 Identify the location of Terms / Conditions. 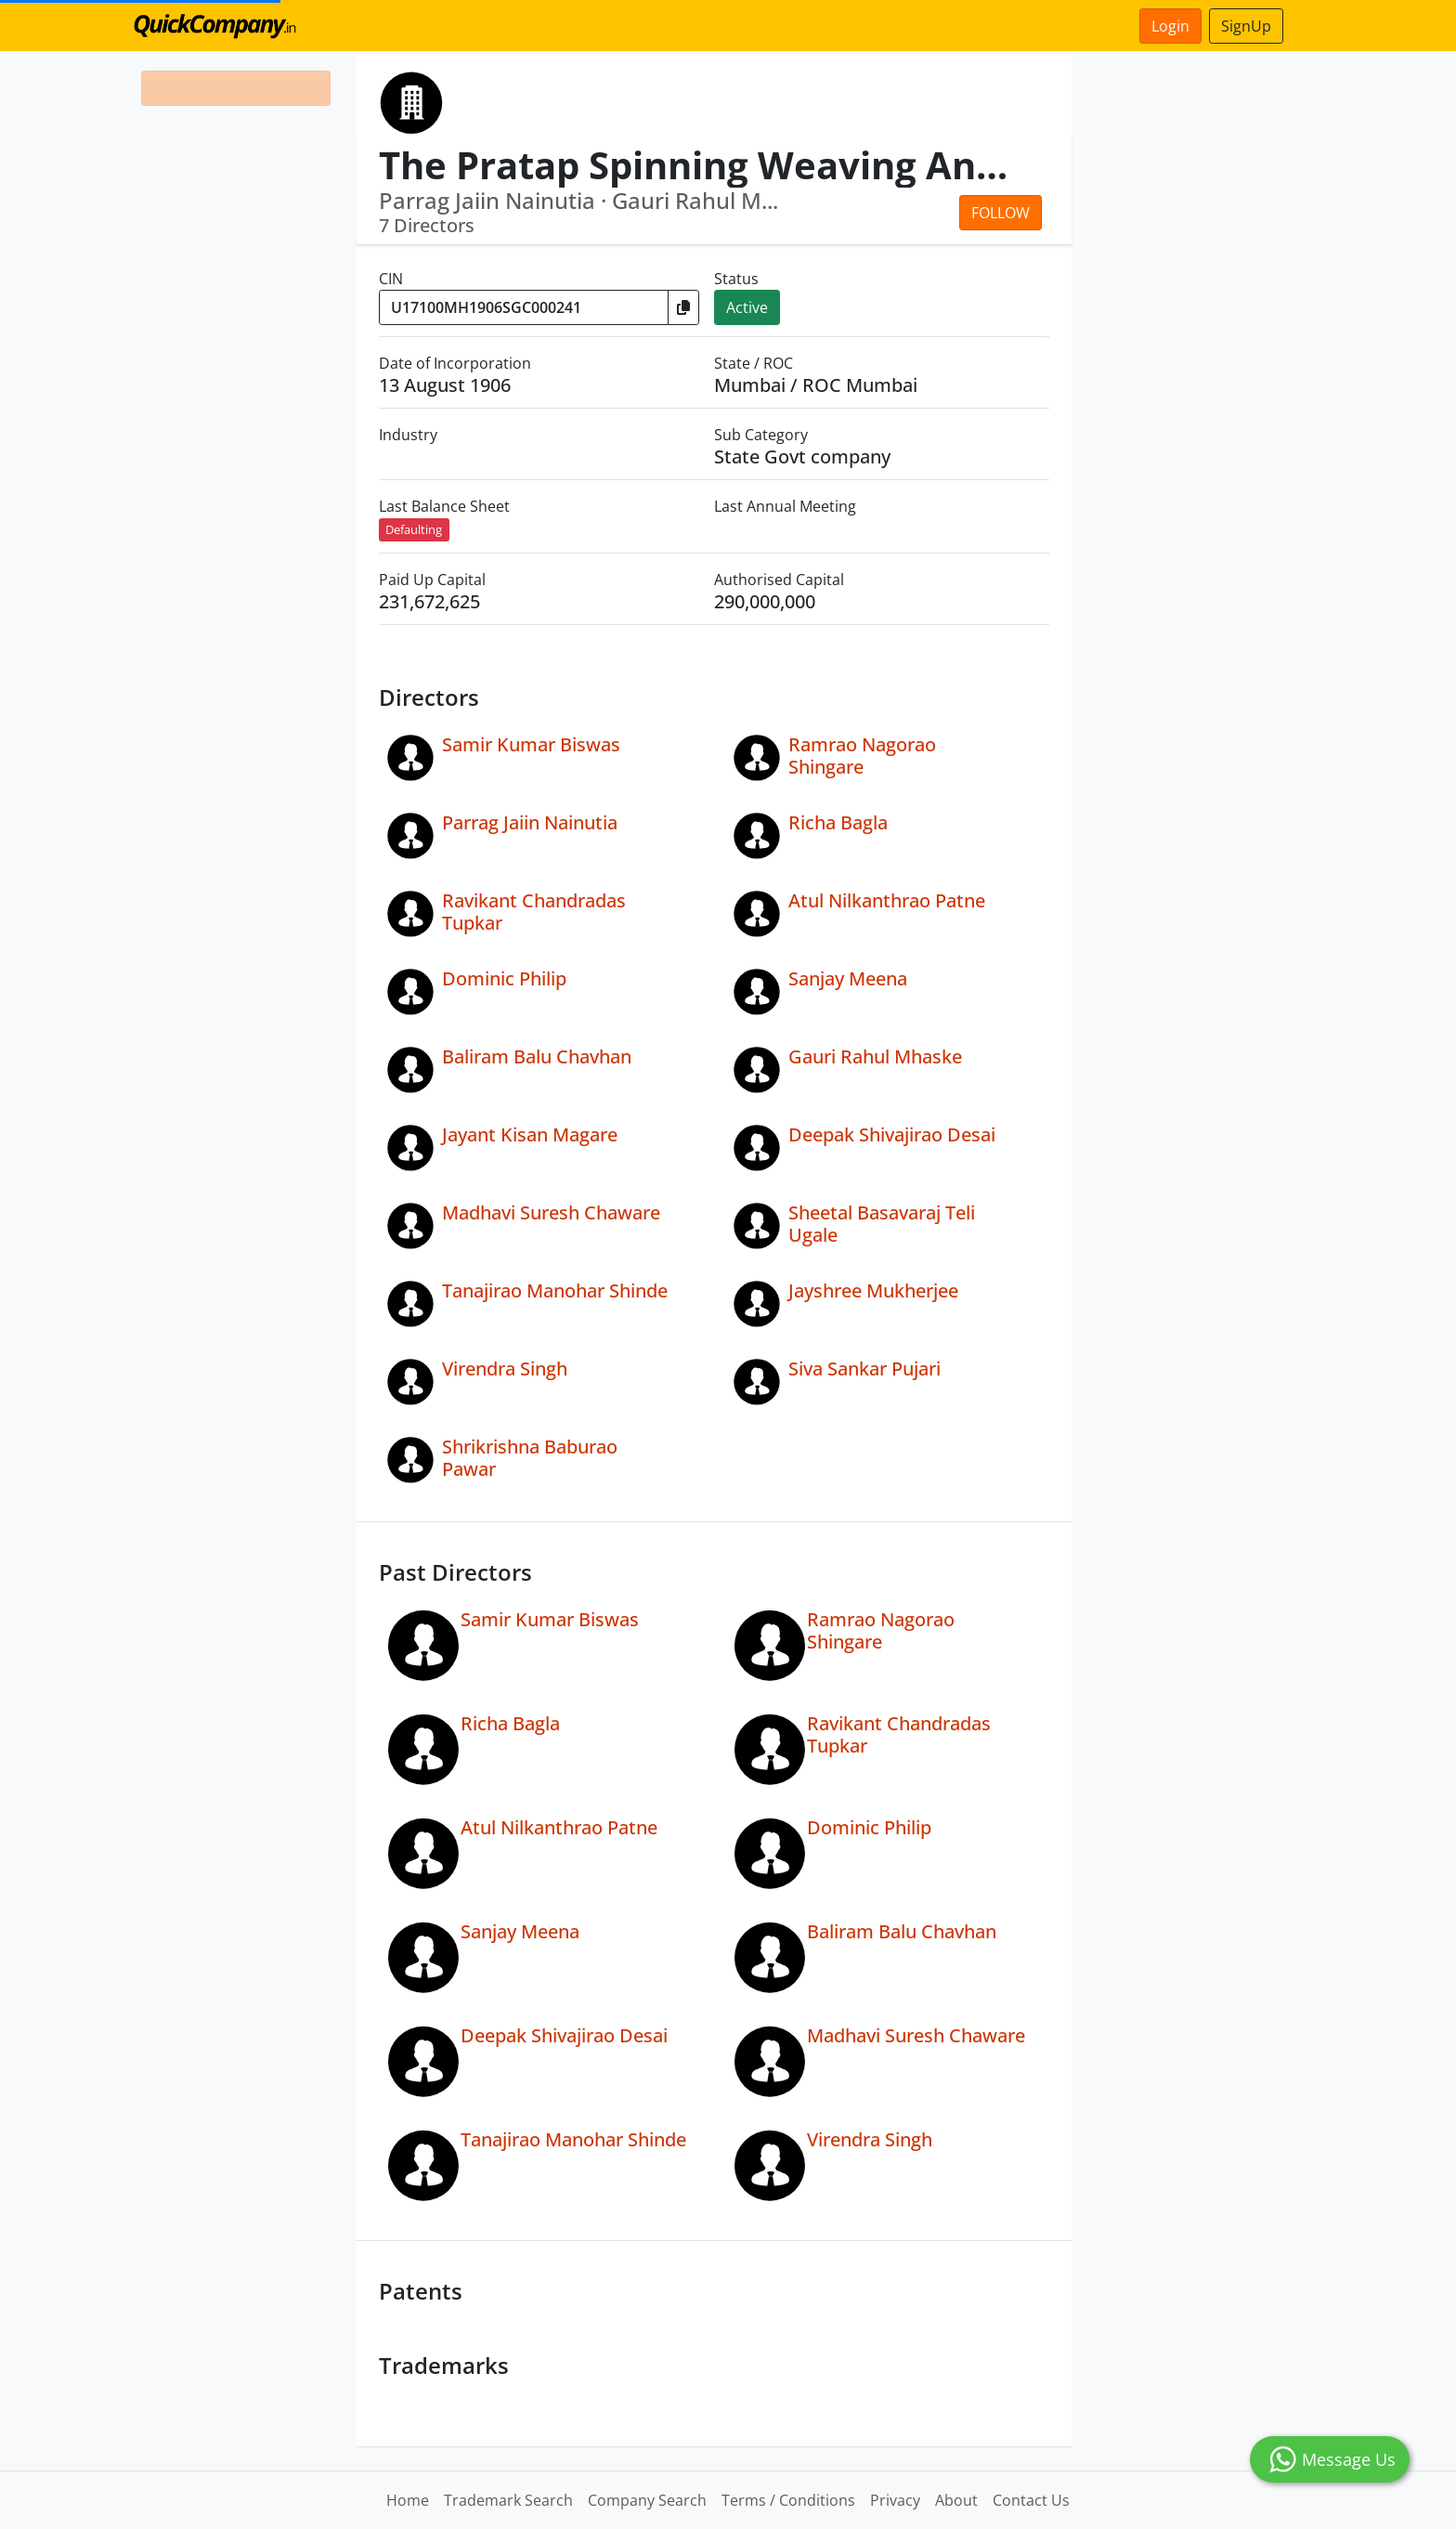
(788, 2500).